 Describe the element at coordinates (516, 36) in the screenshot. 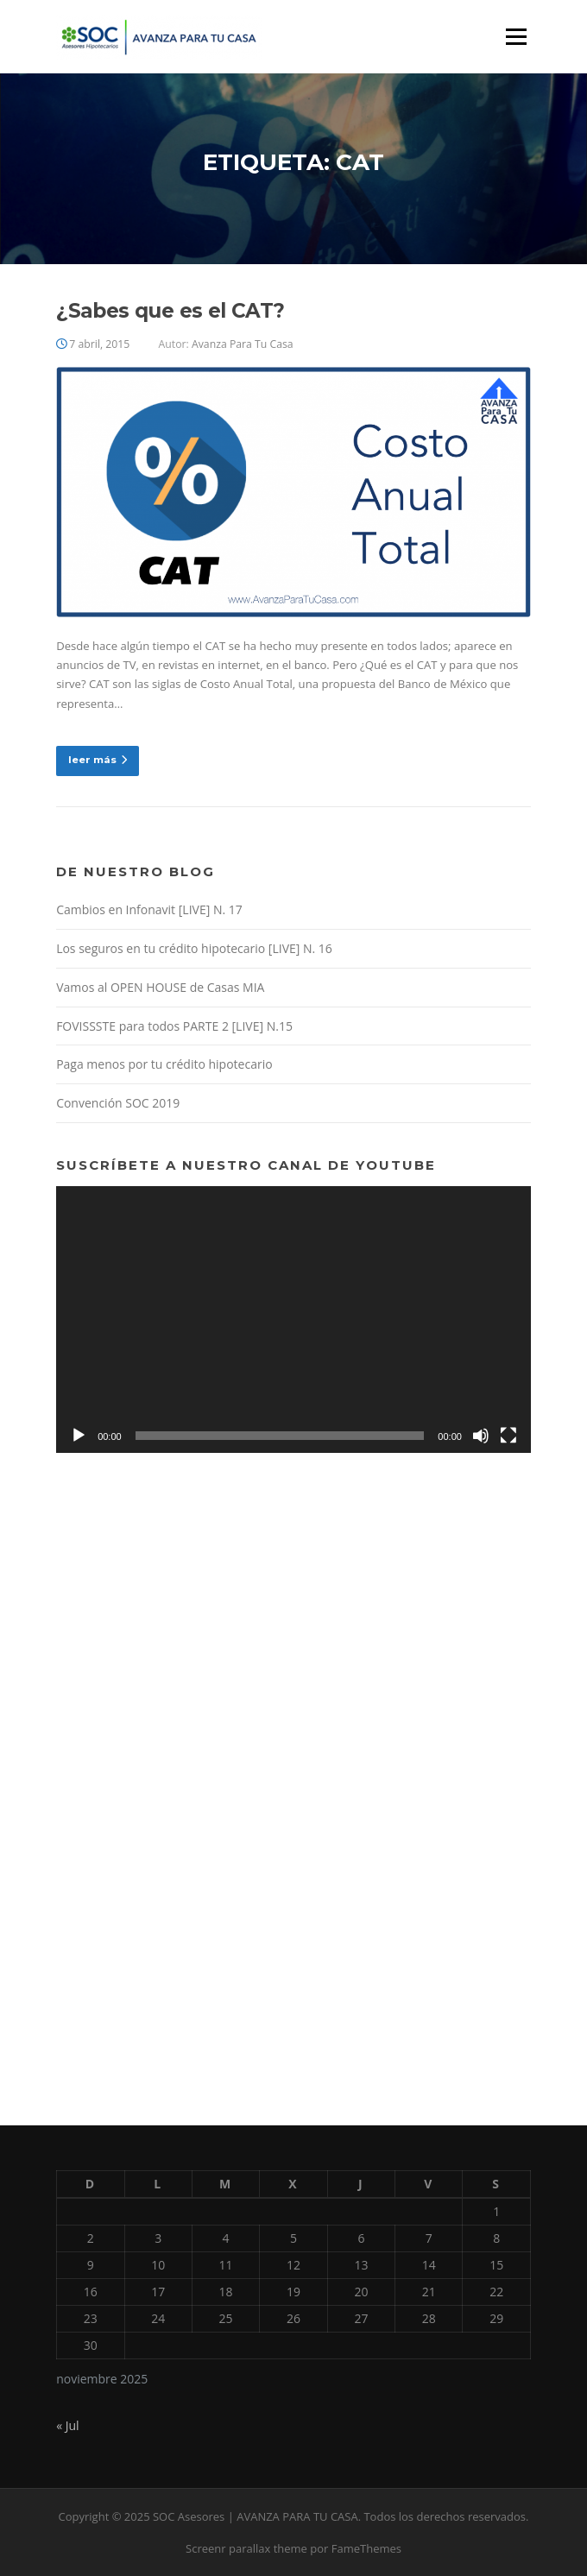

I see `Menú` at that location.